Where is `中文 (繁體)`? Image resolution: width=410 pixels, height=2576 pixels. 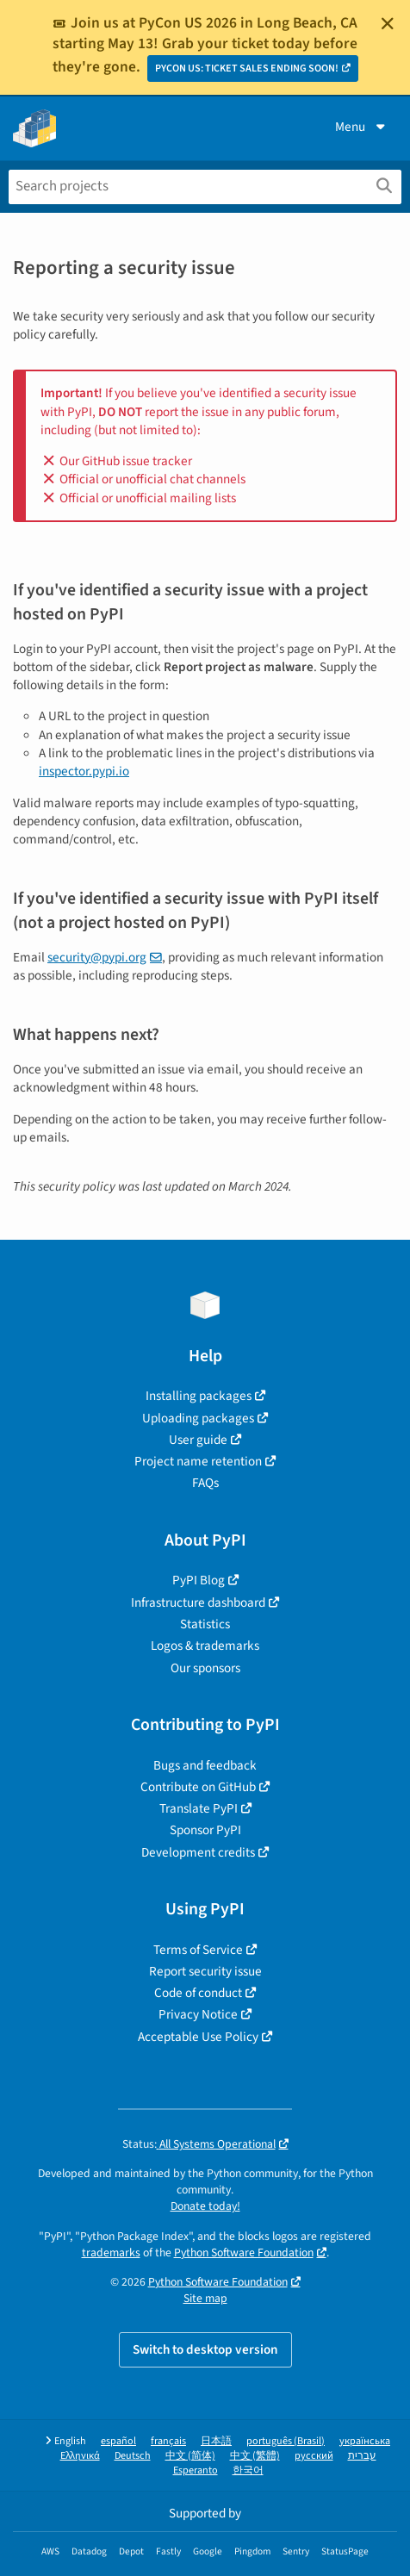
中文 (繁體) is located at coordinates (255, 2455).